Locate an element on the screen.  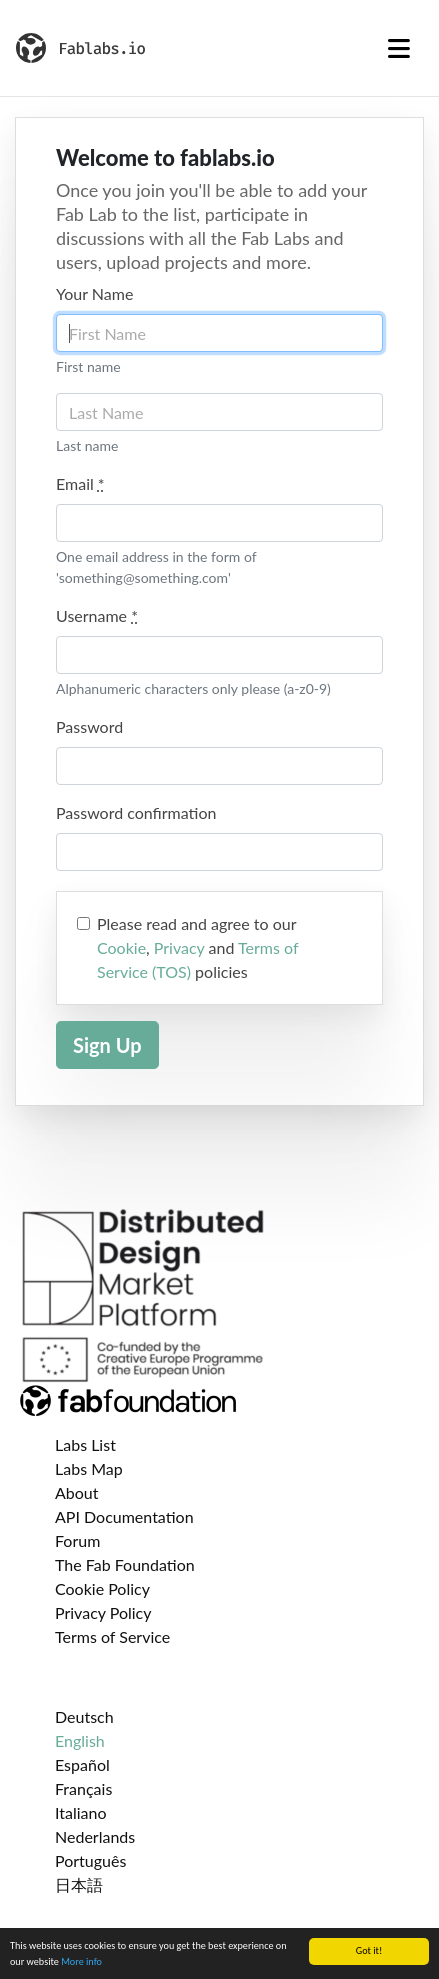
[Toggle navigation] is located at coordinates (399, 48).